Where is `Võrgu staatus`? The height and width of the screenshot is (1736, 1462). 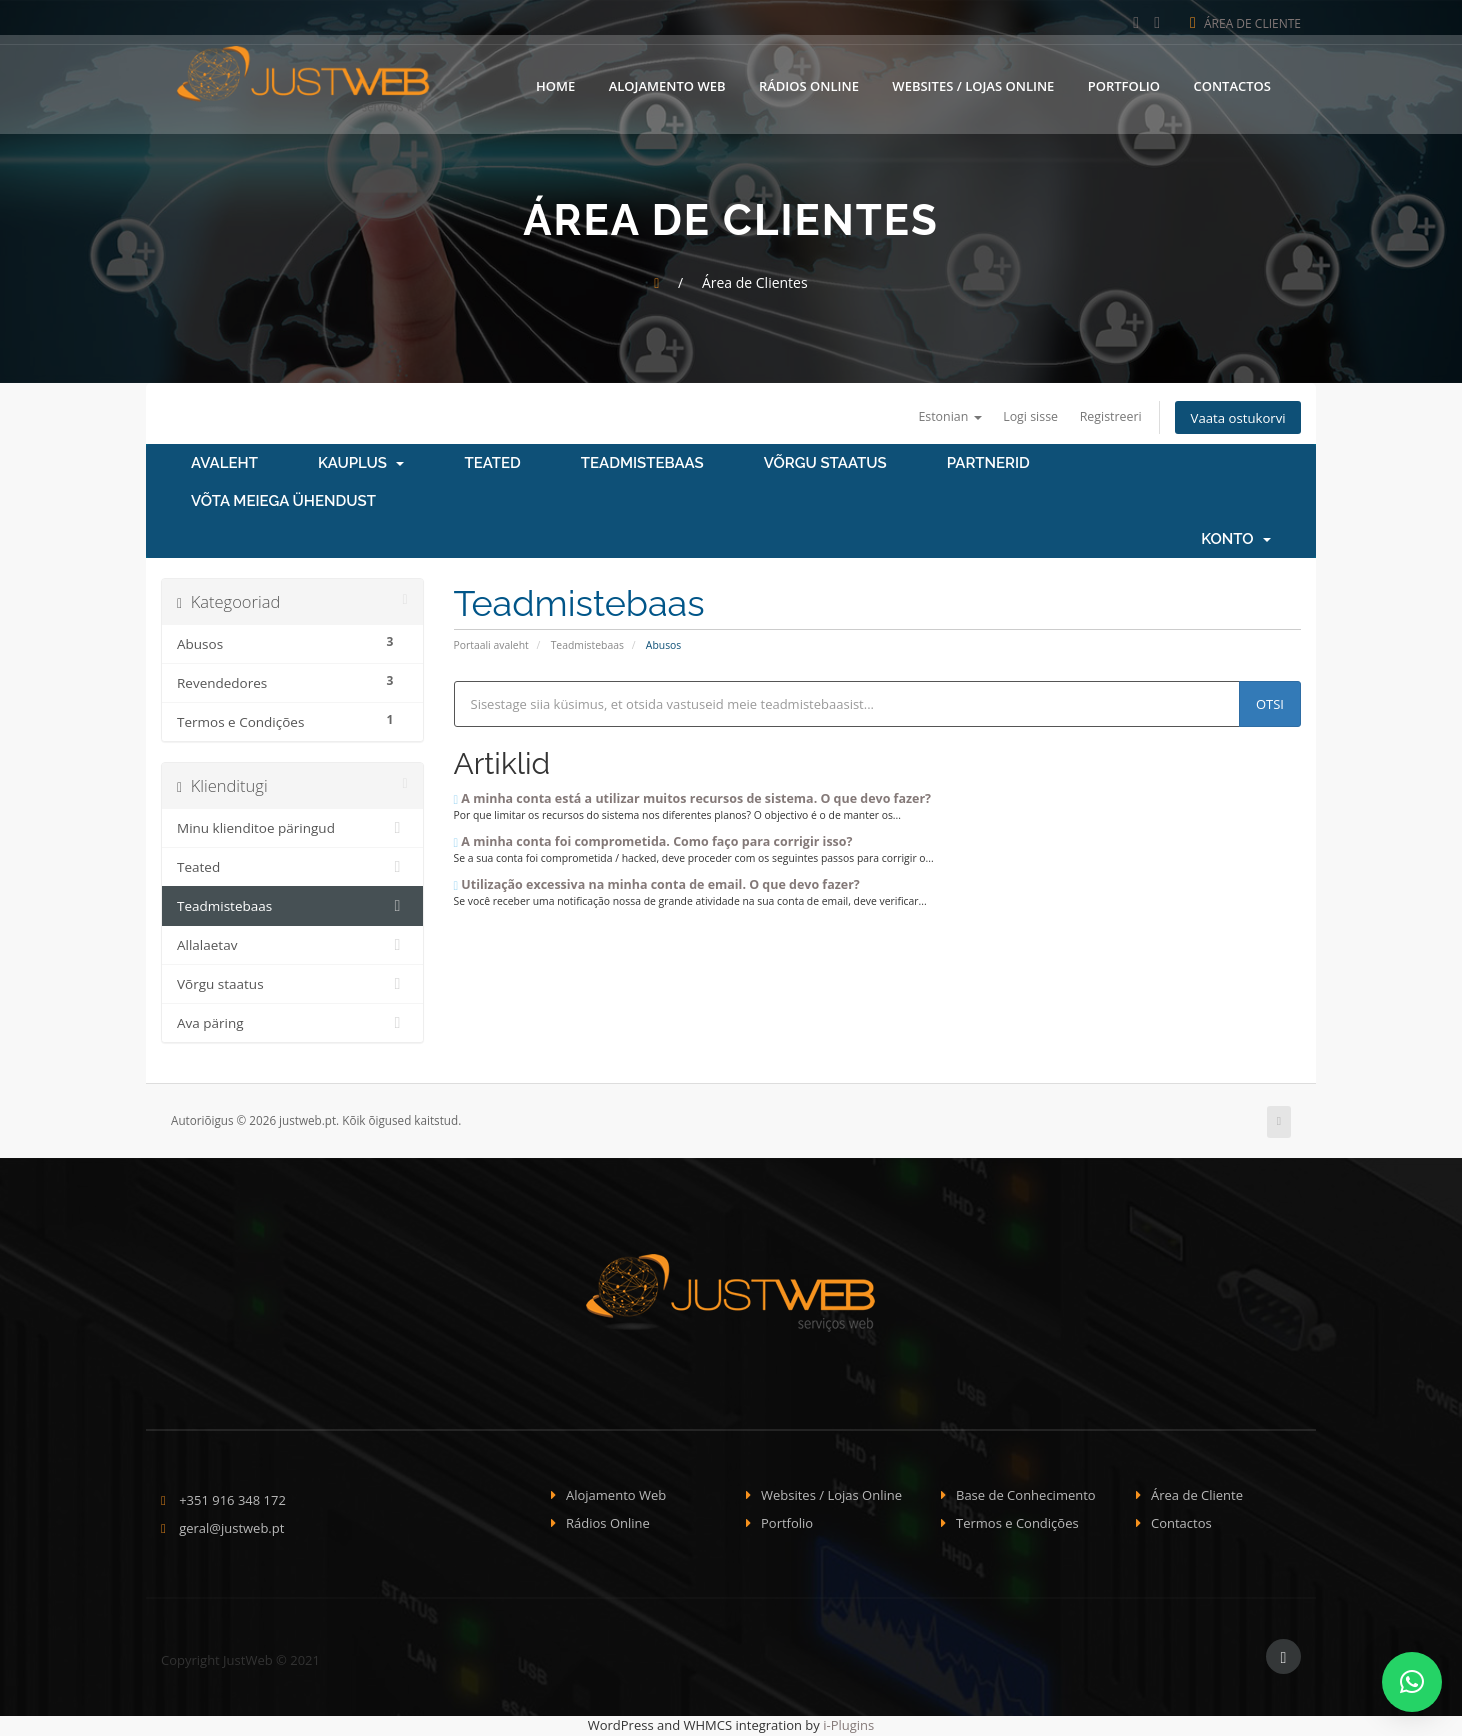
Võrgu staatus is located at coordinates (825, 465).